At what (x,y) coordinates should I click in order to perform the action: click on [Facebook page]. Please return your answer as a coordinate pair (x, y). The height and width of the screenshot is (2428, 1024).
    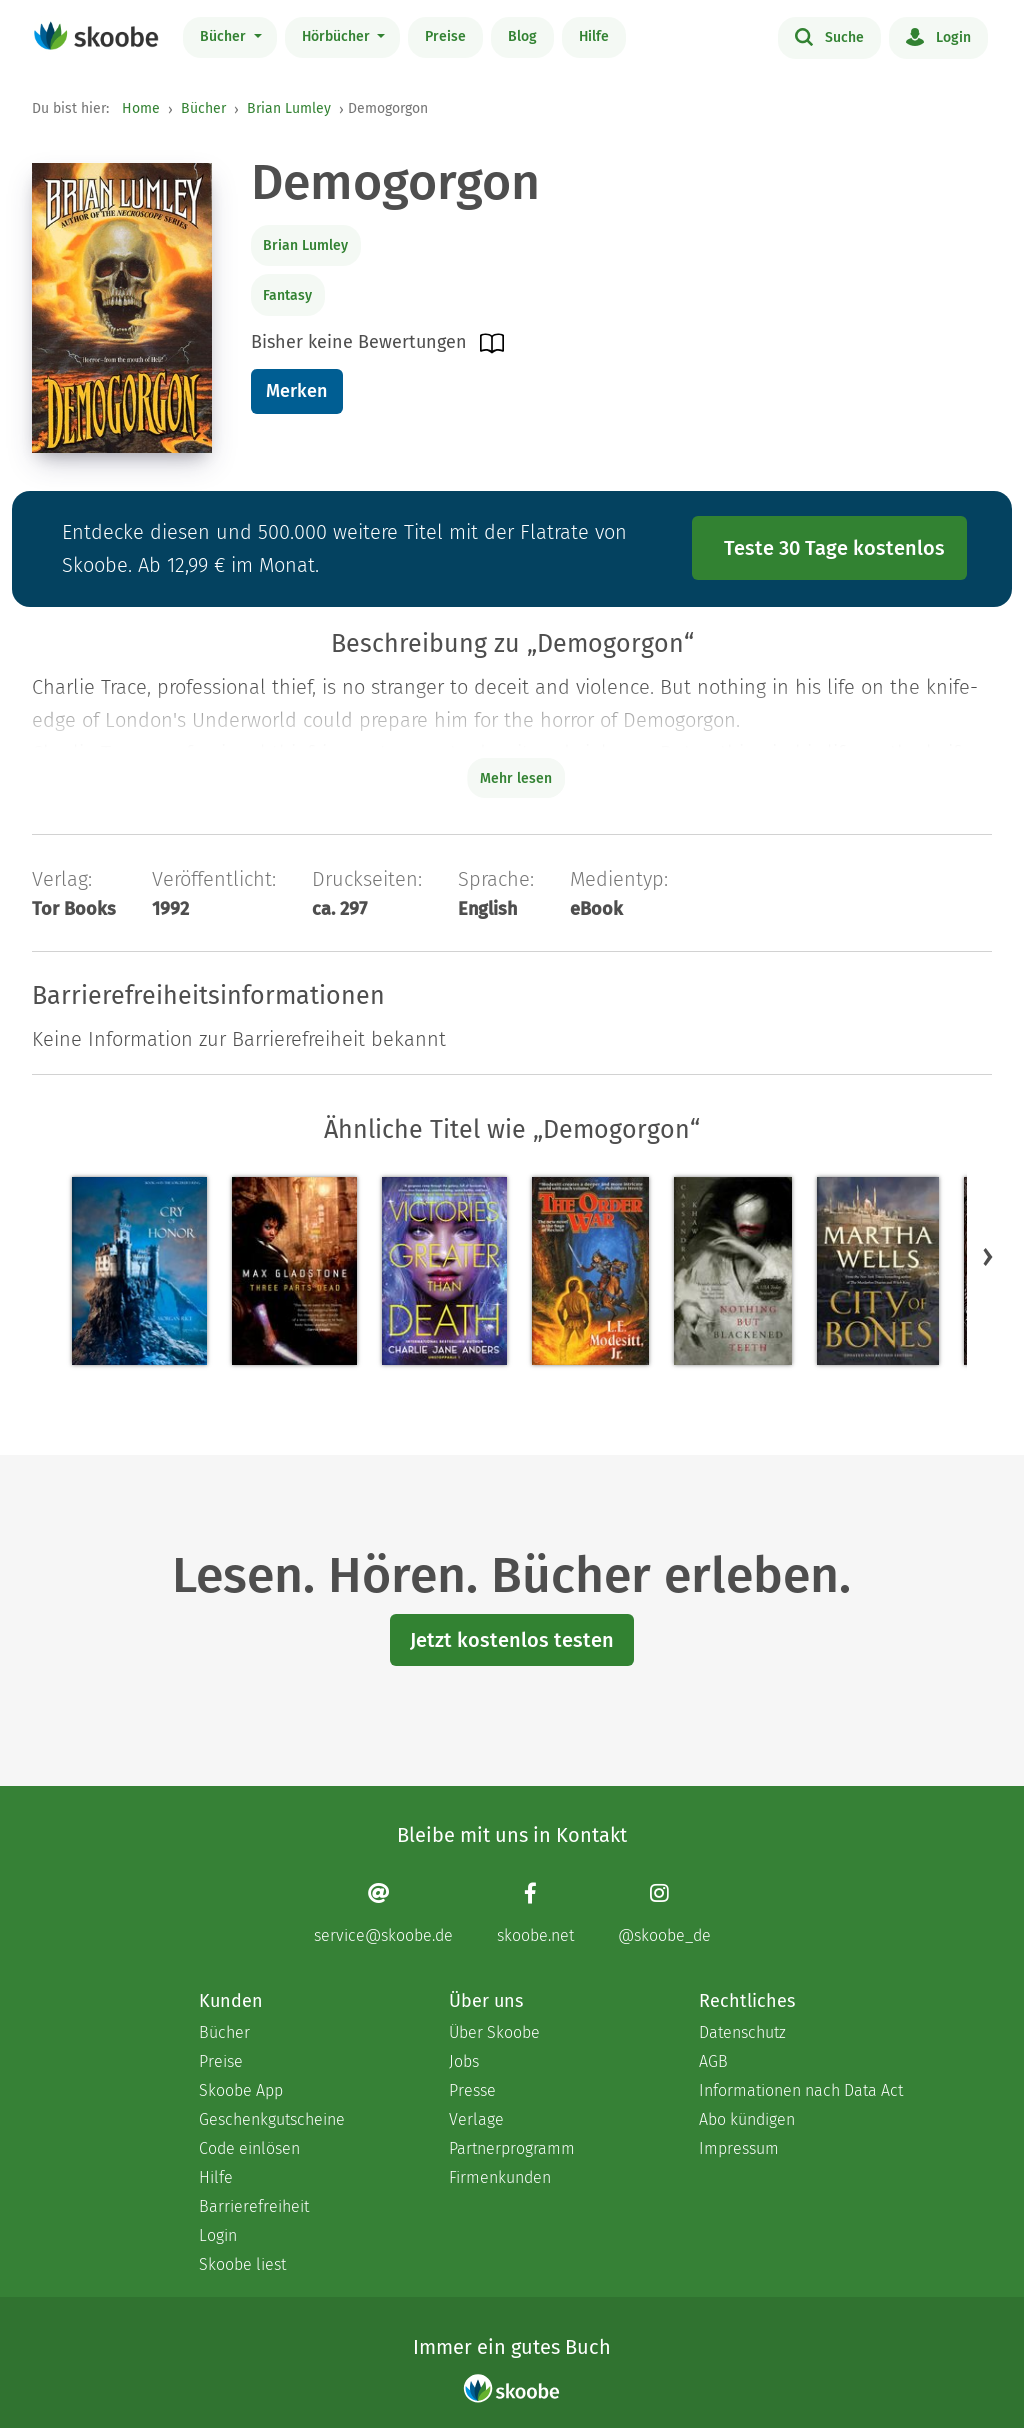
    Looking at the image, I should click on (535, 1912).